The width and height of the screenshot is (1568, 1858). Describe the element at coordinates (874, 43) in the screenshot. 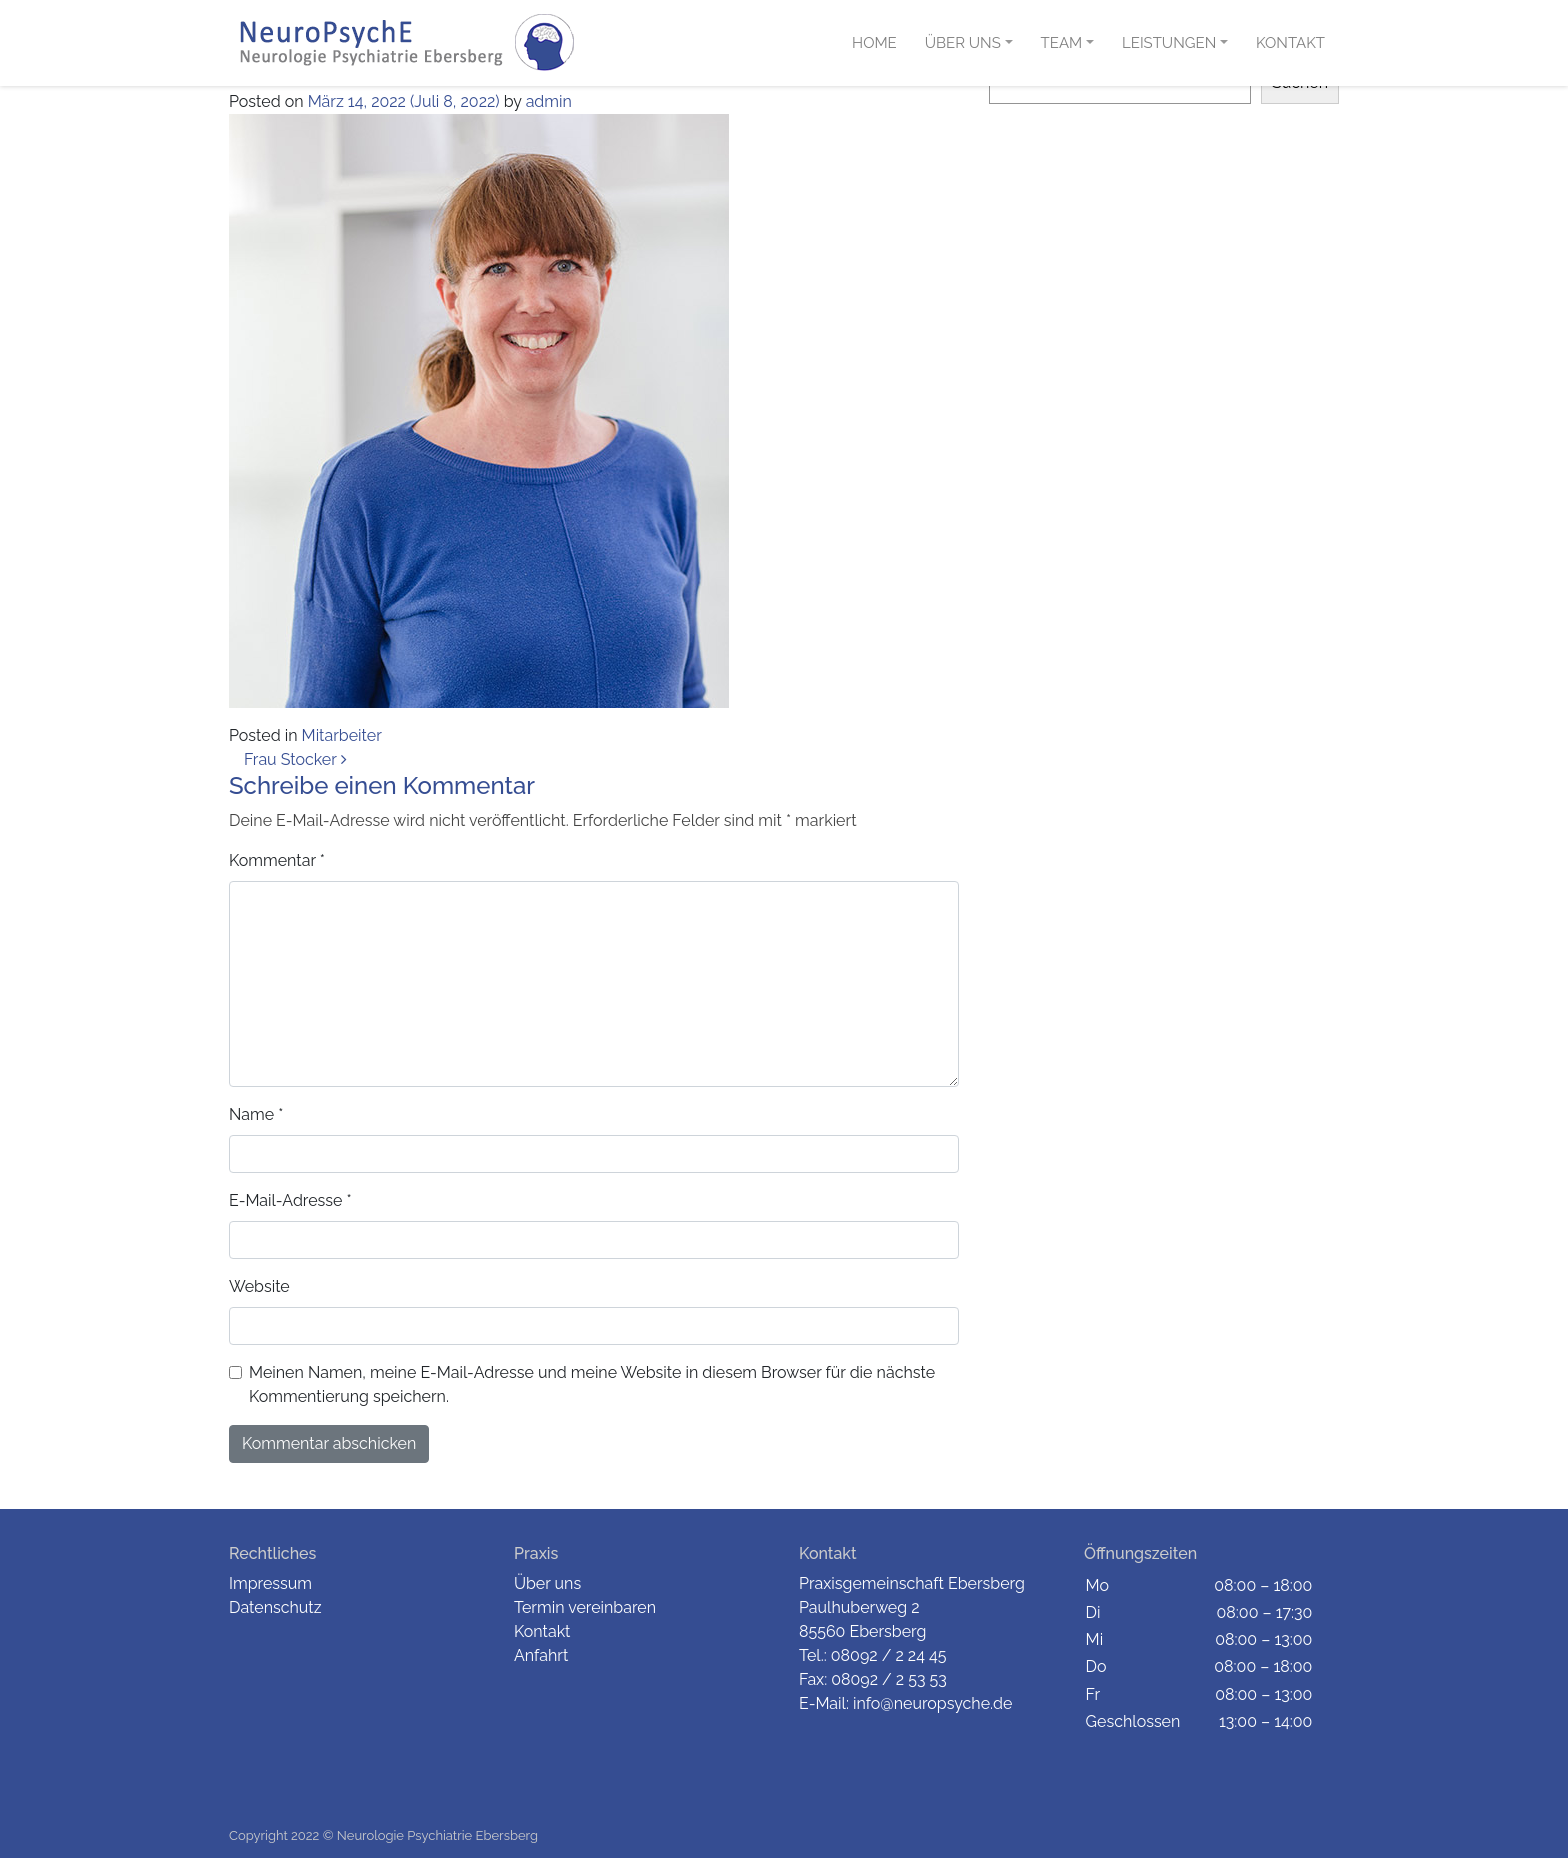

I see `Home` at that location.